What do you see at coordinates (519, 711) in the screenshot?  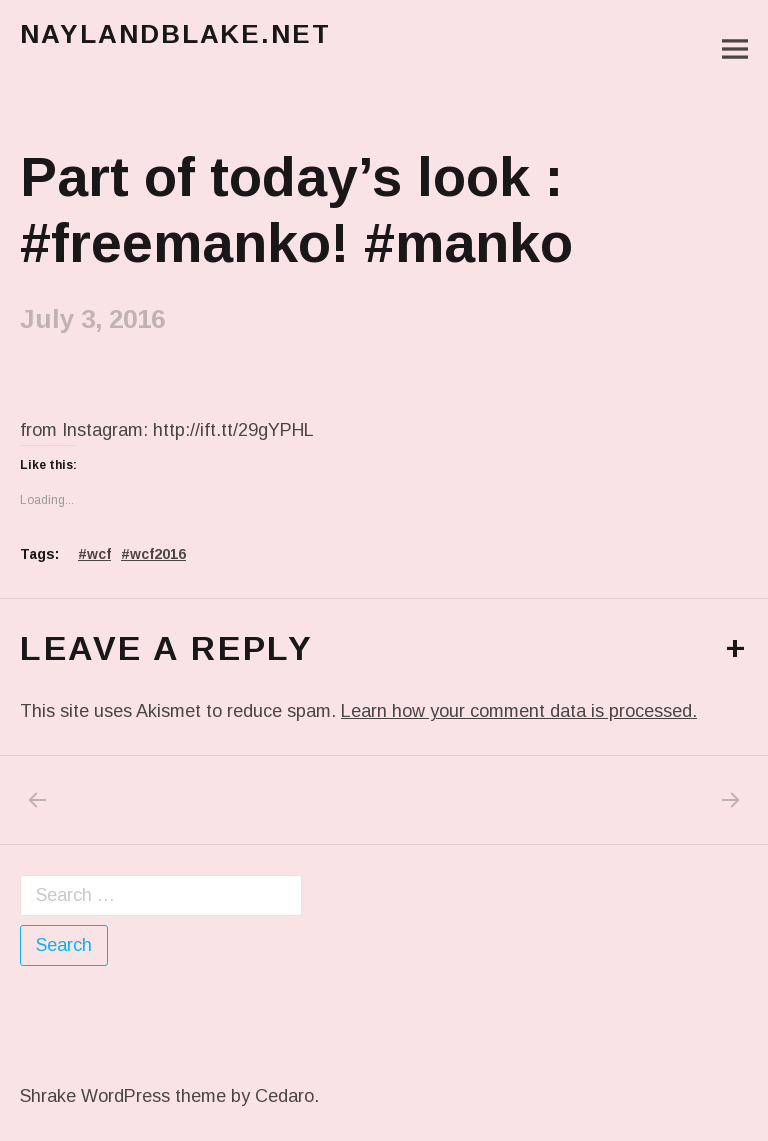 I see `Learn how your comment data is processed.` at bounding box center [519, 711].